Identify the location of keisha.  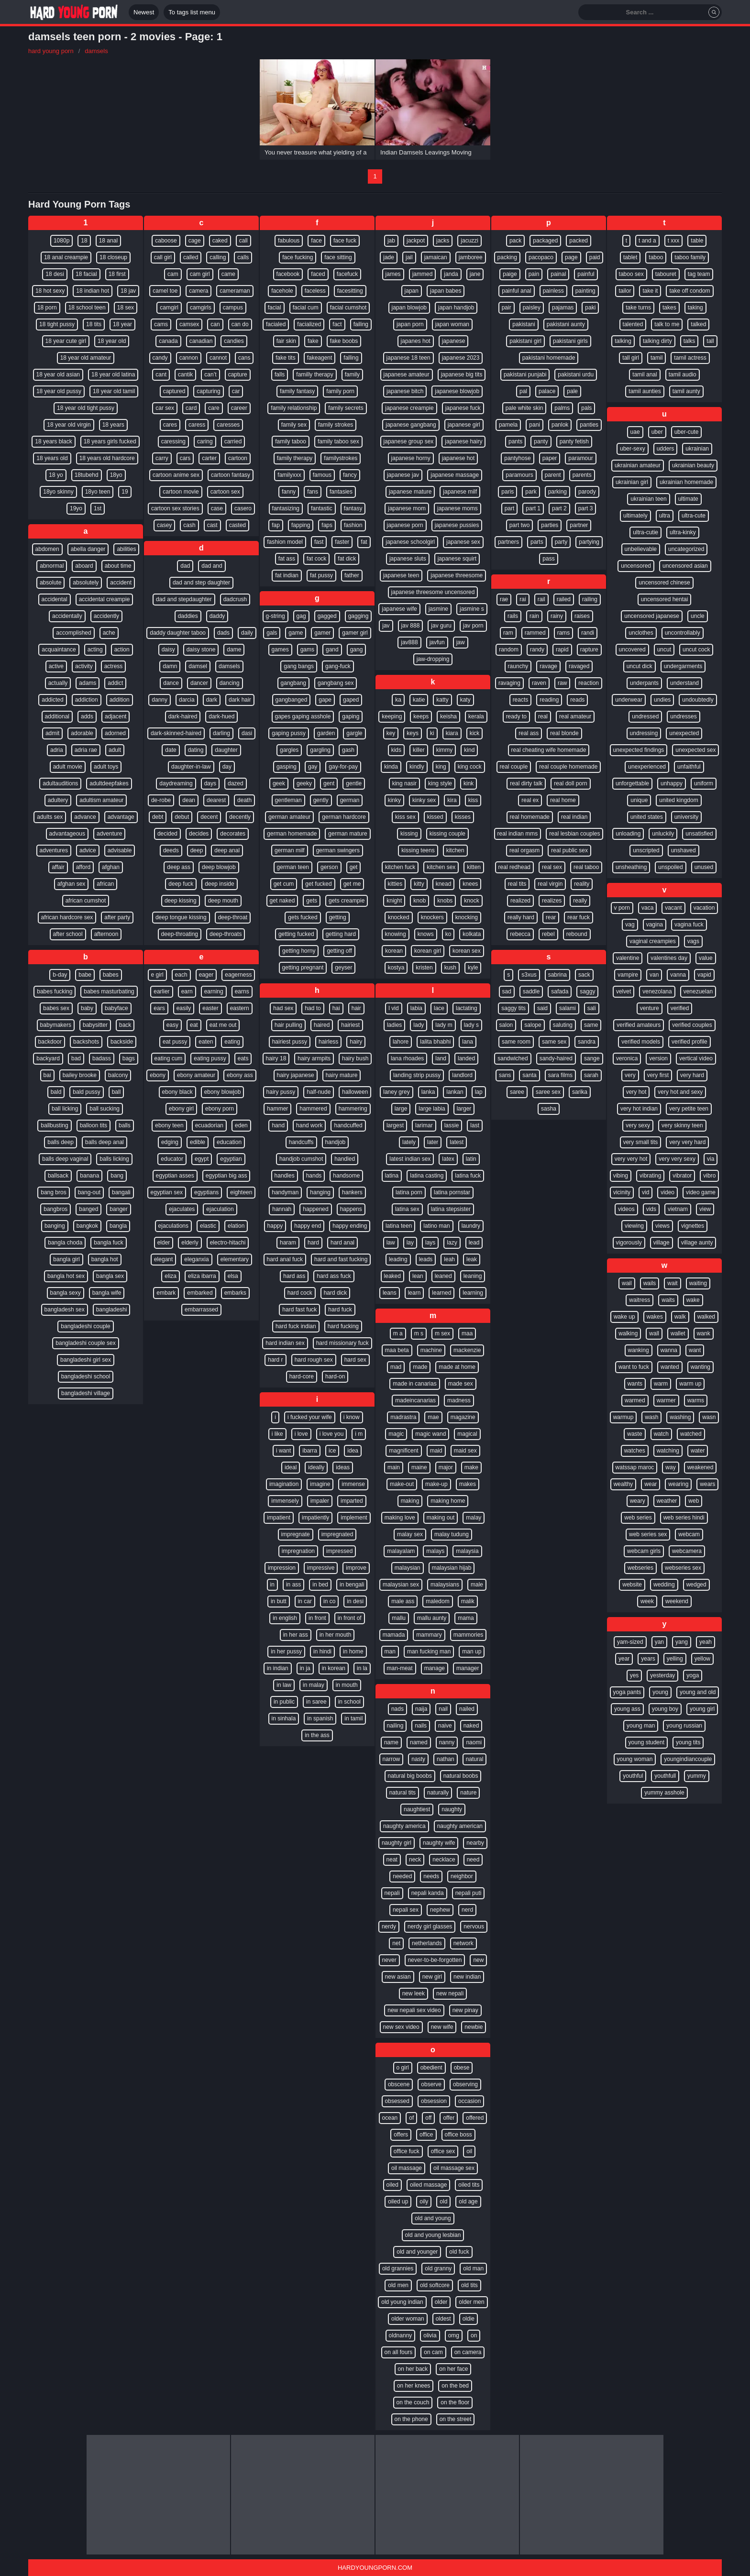
(448, 716).